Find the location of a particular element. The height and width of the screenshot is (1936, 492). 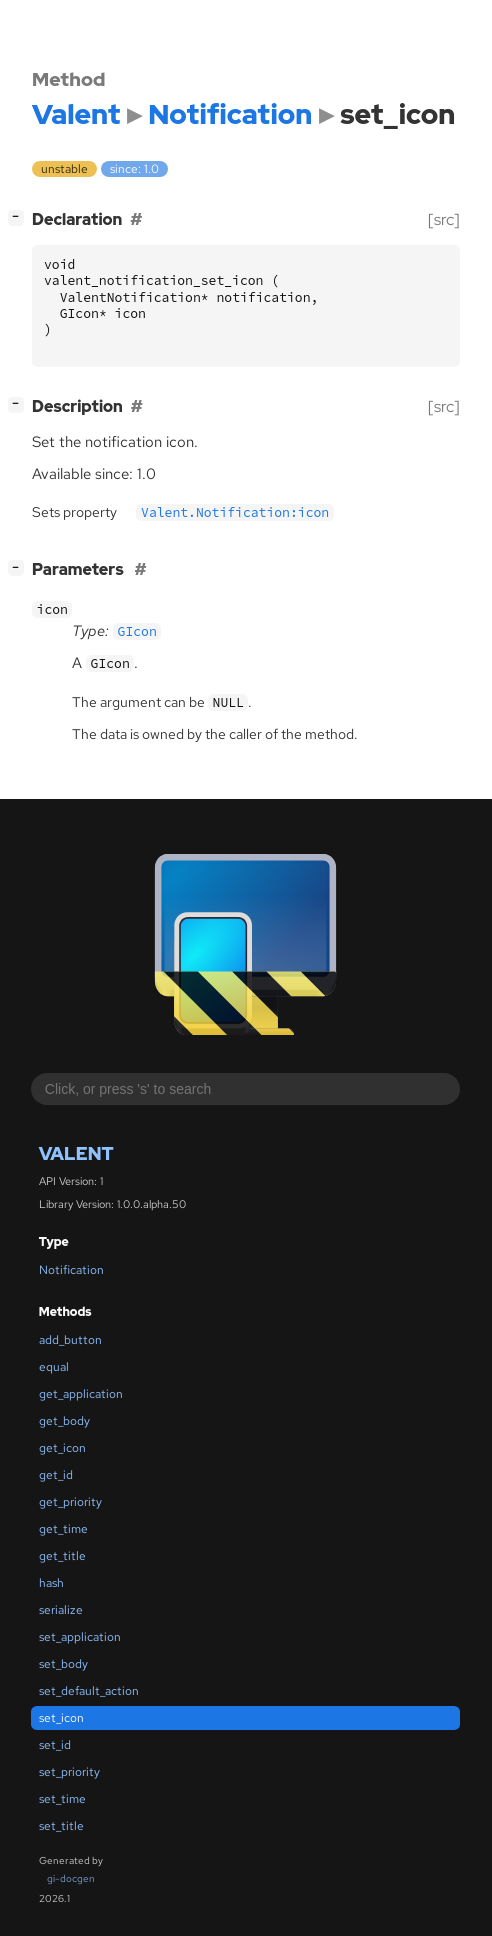

set_application is located at coordinates (80, 1637).